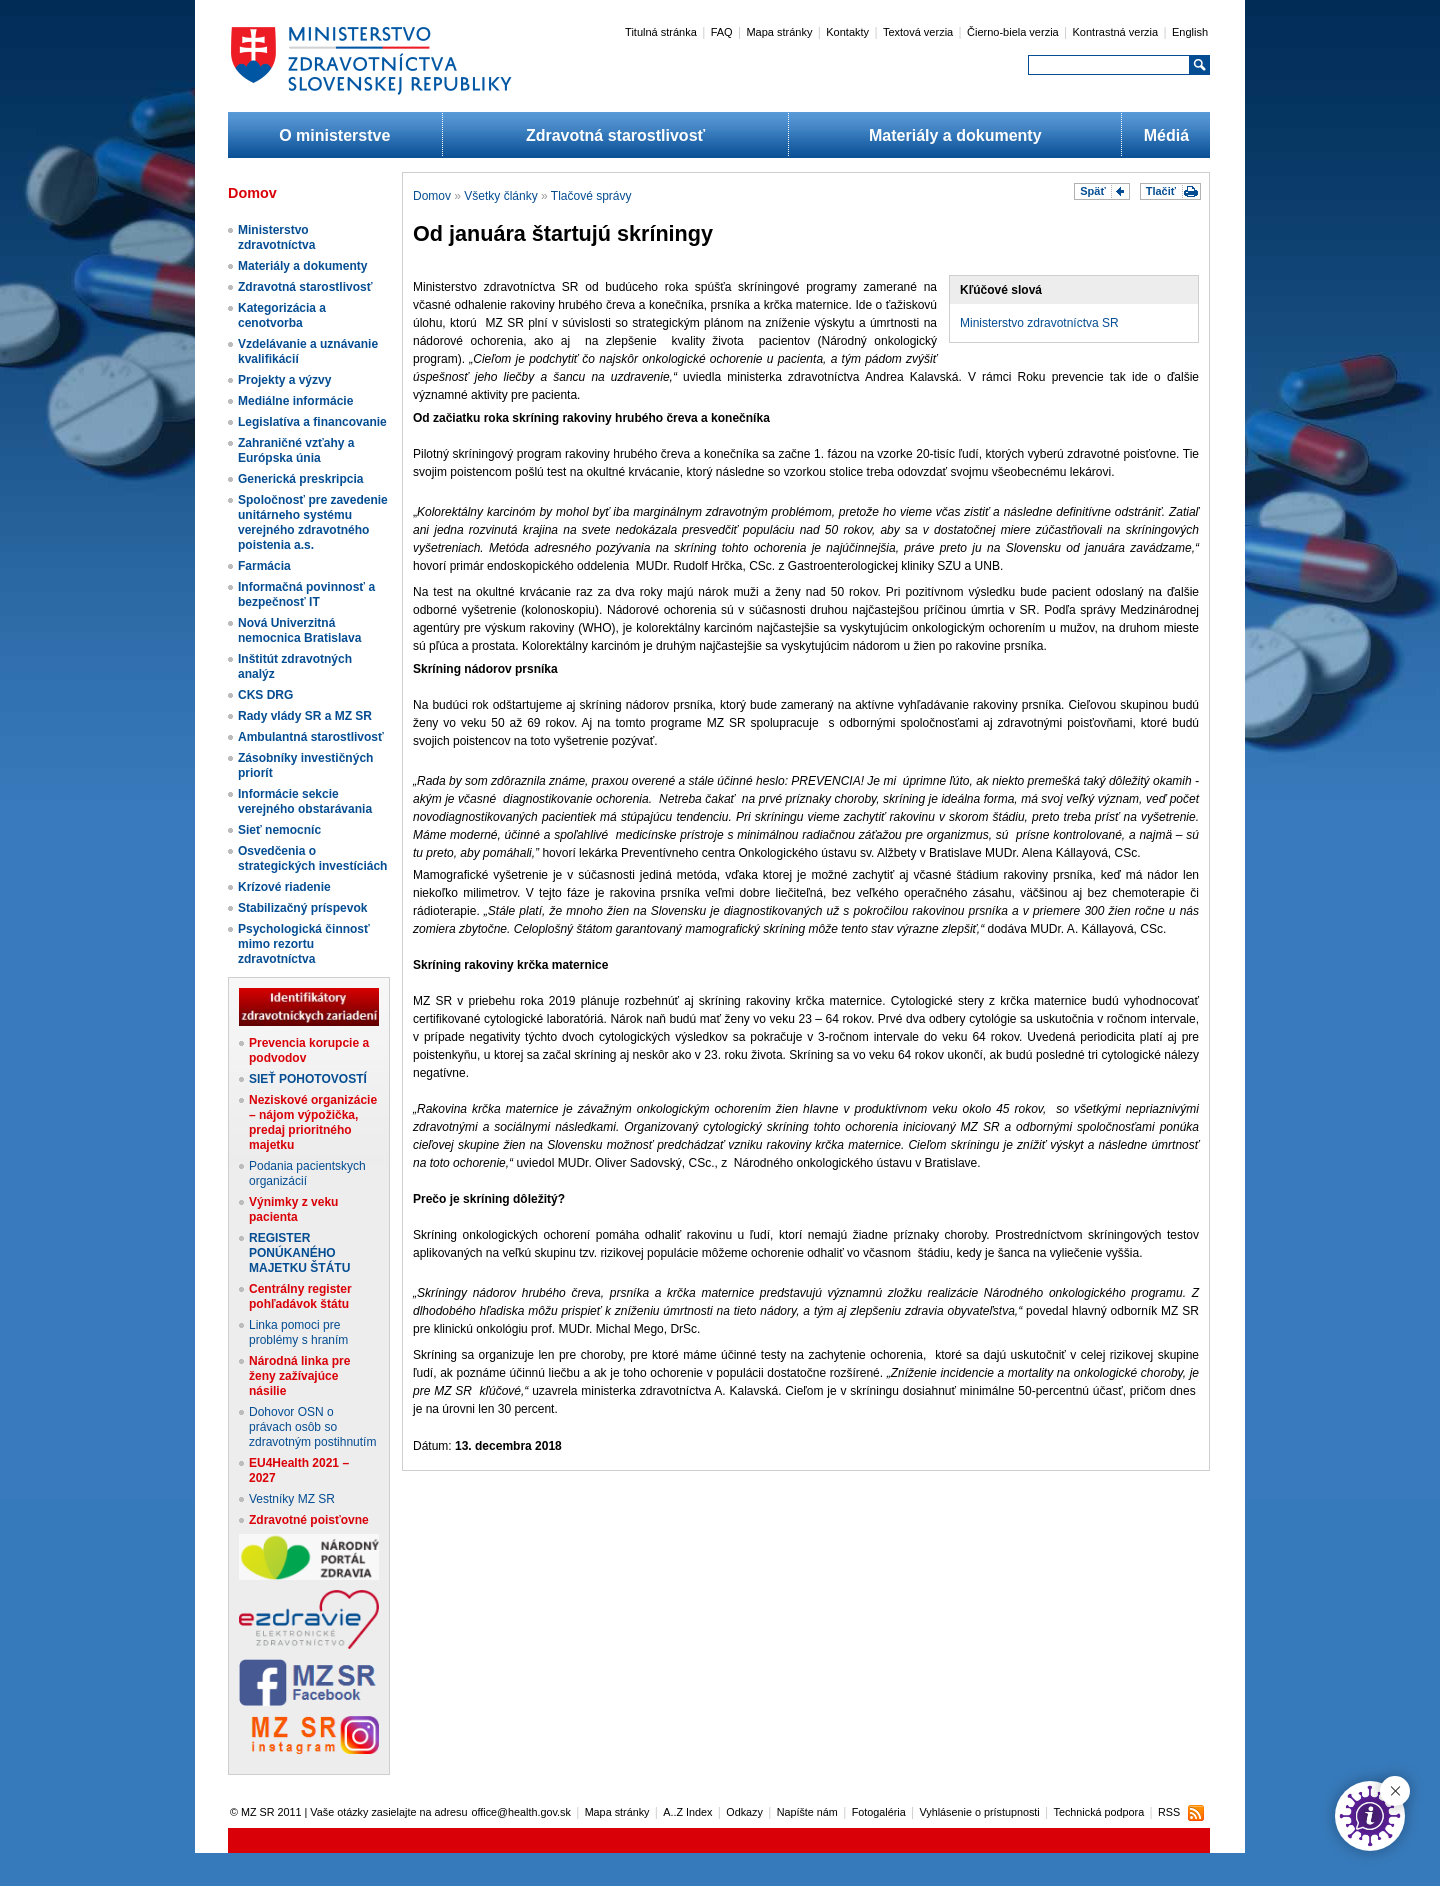  Describe the element at coordinates (500, 196) in the screenshot. I see `Všetky články` at that location.